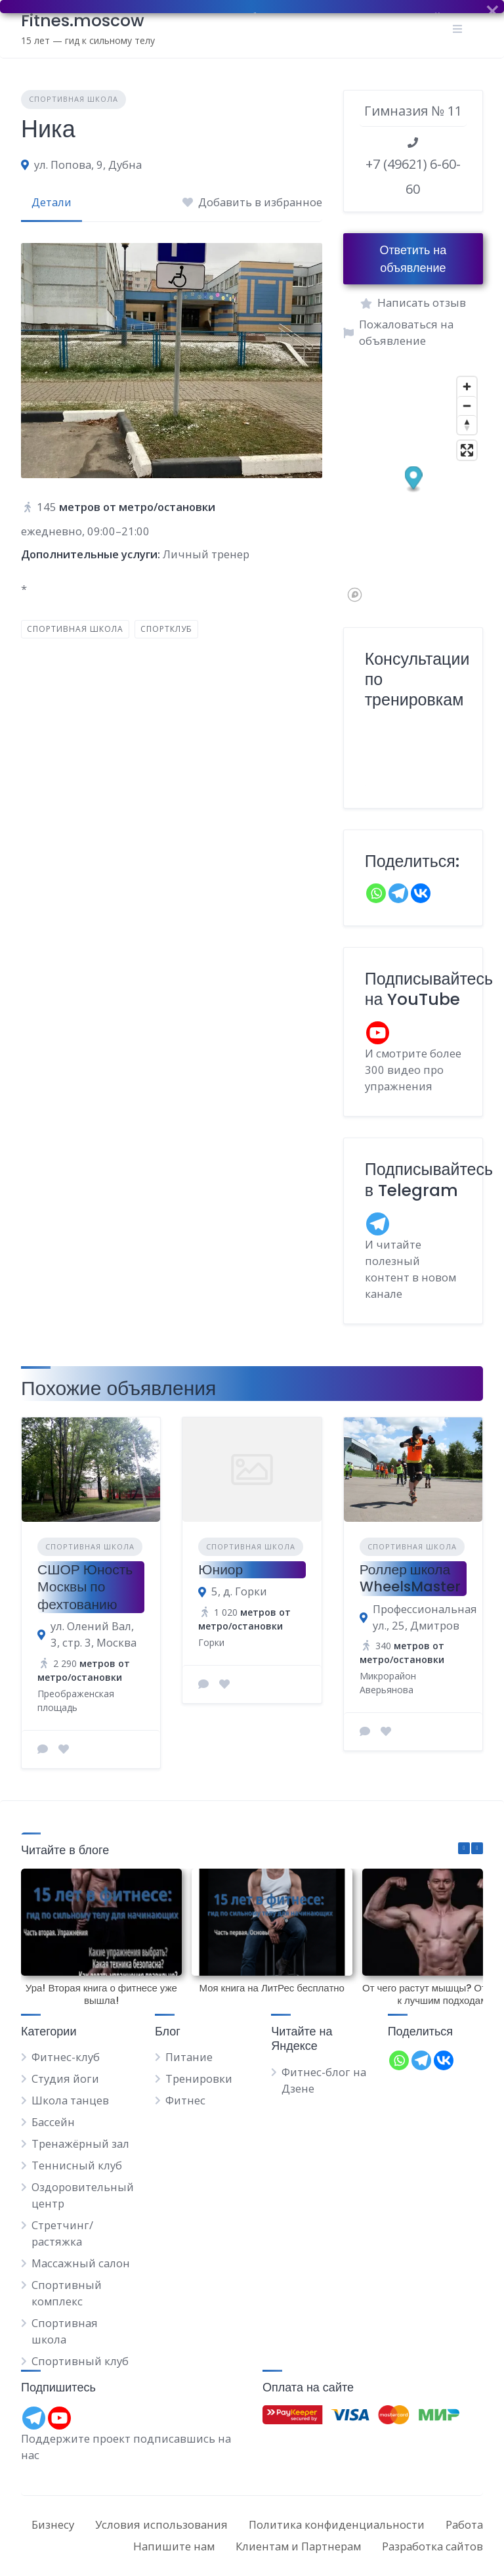  What do you see at coordinates (466, 405) in the screenshot?
I see `[Zoom out]` at bounding box center [466, 405].